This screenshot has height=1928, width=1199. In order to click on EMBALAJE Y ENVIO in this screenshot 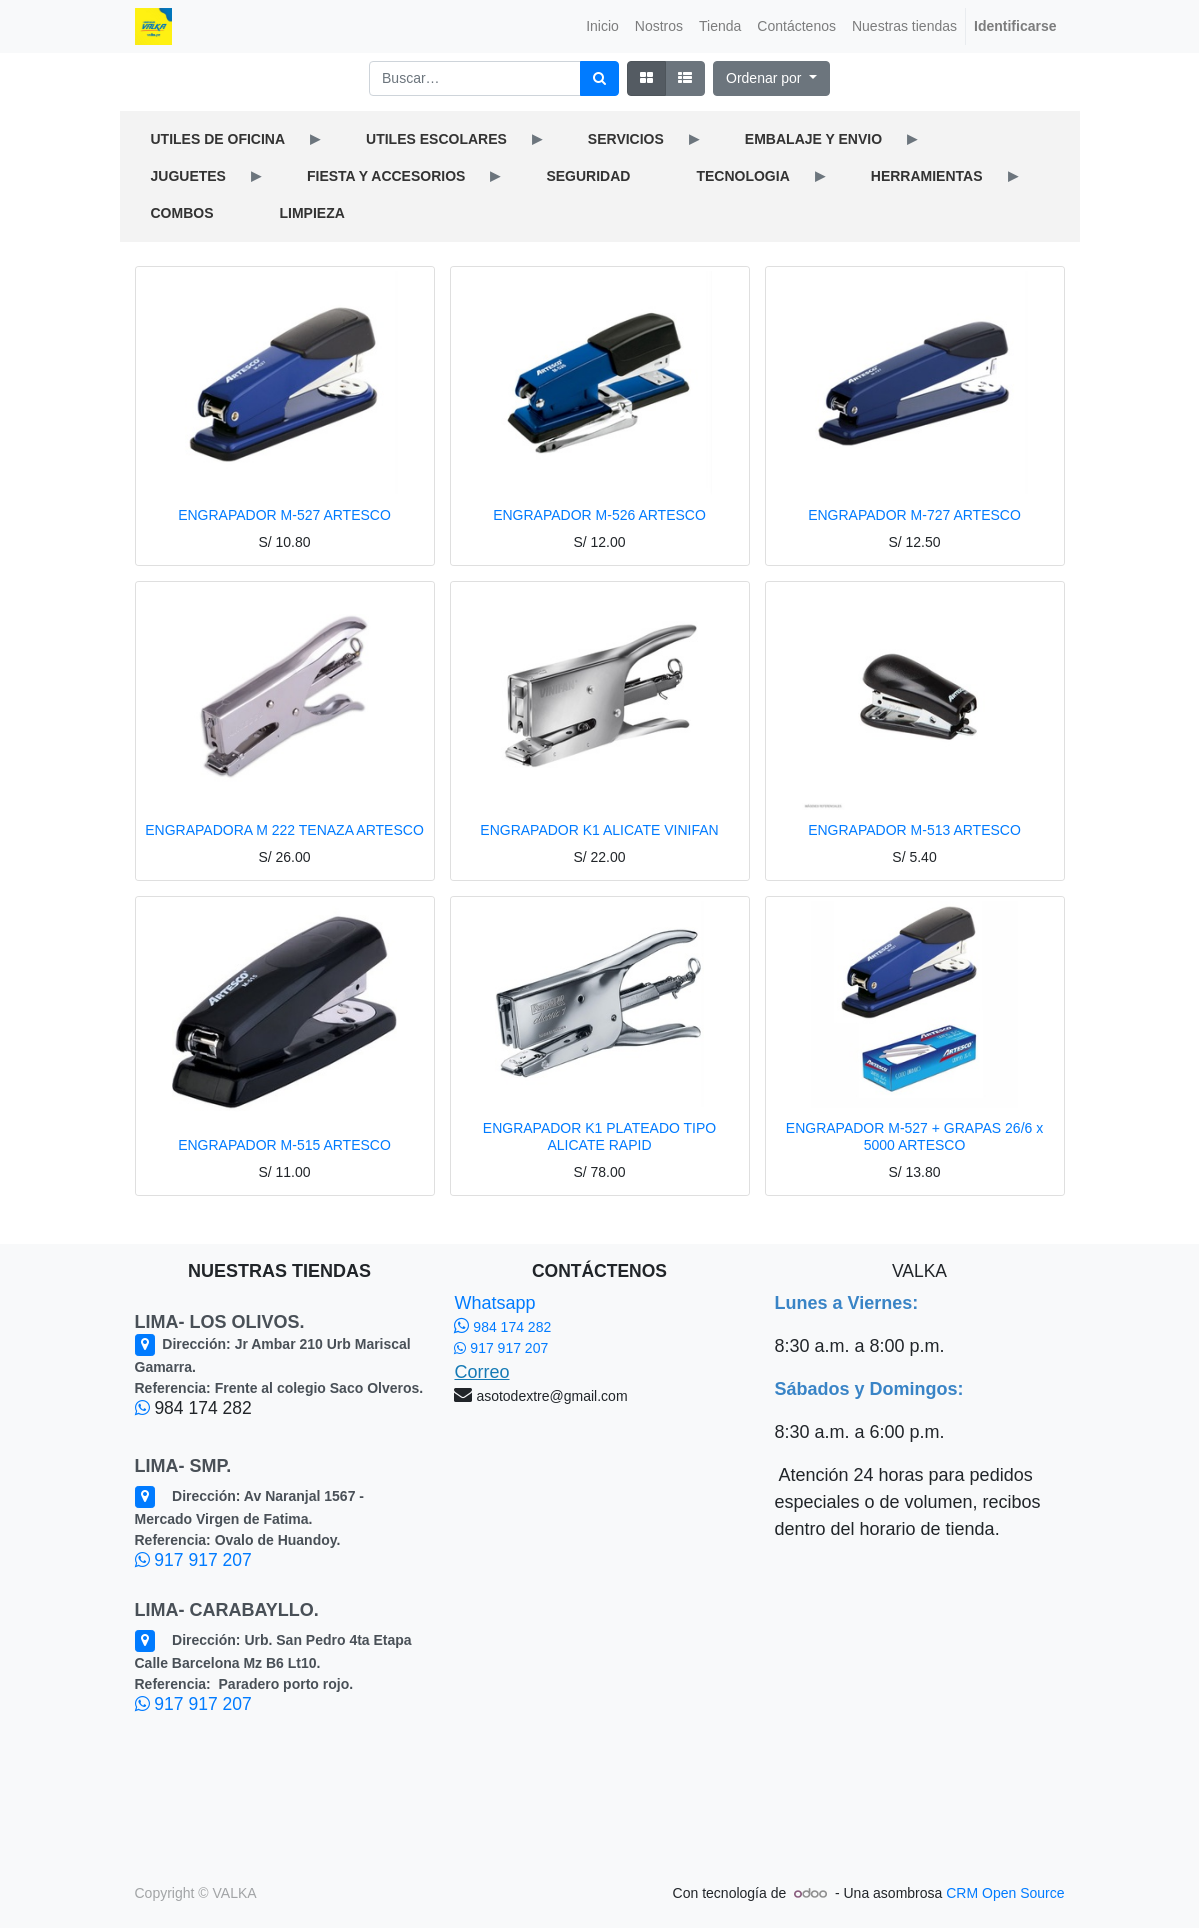, I will do `click(813, 139)`.